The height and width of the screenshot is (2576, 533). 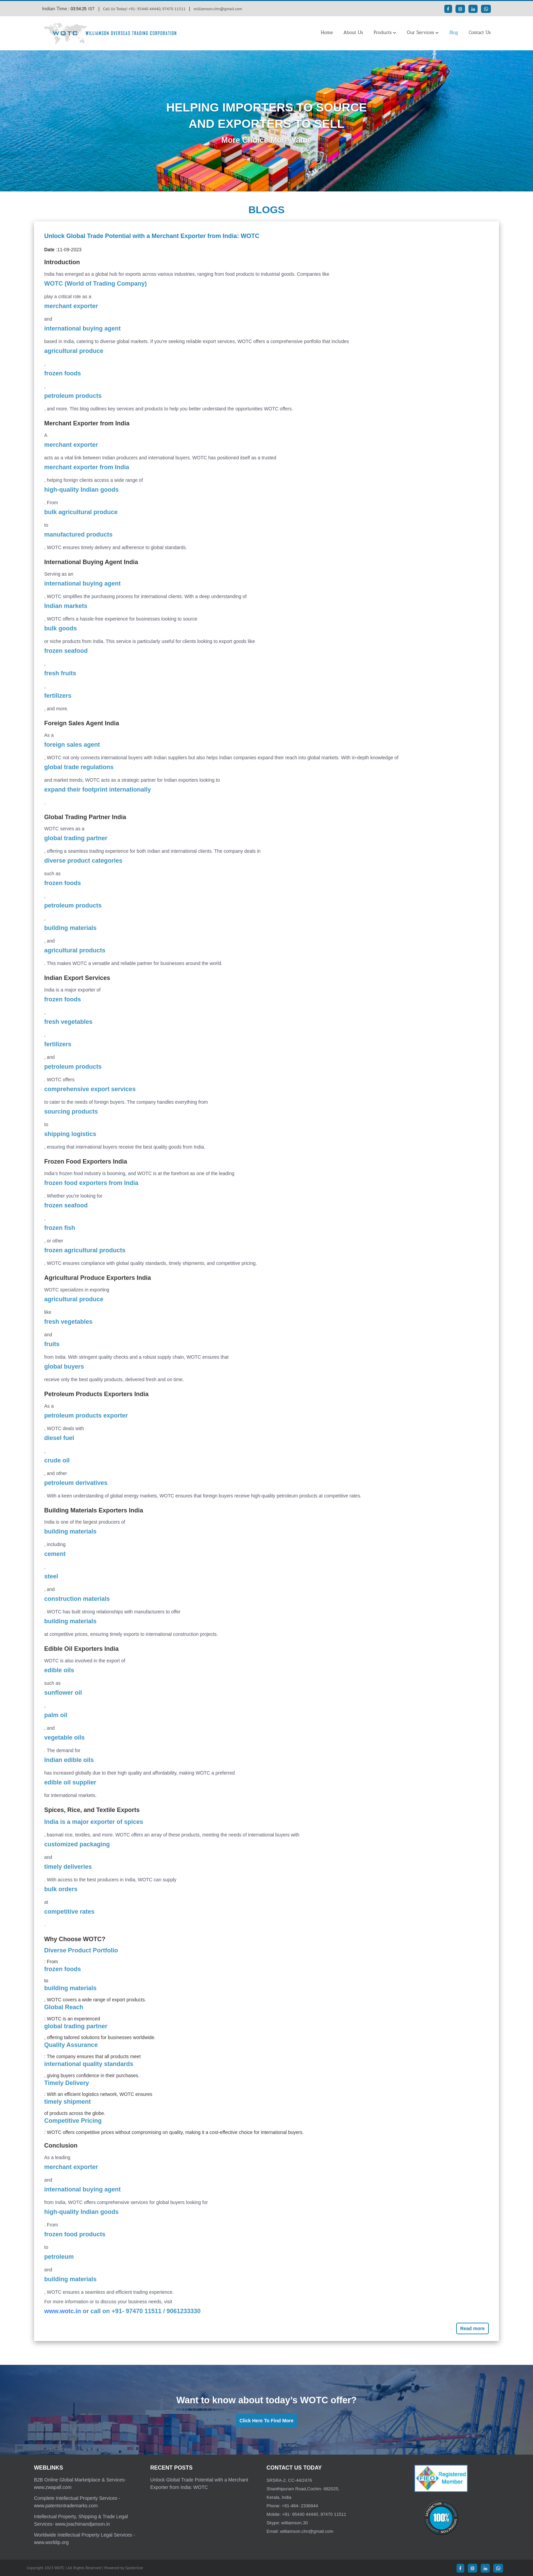 What do you see at coordinates (327, 32) in the screenshot?
I see `Home` at bounding box center [327, 32].